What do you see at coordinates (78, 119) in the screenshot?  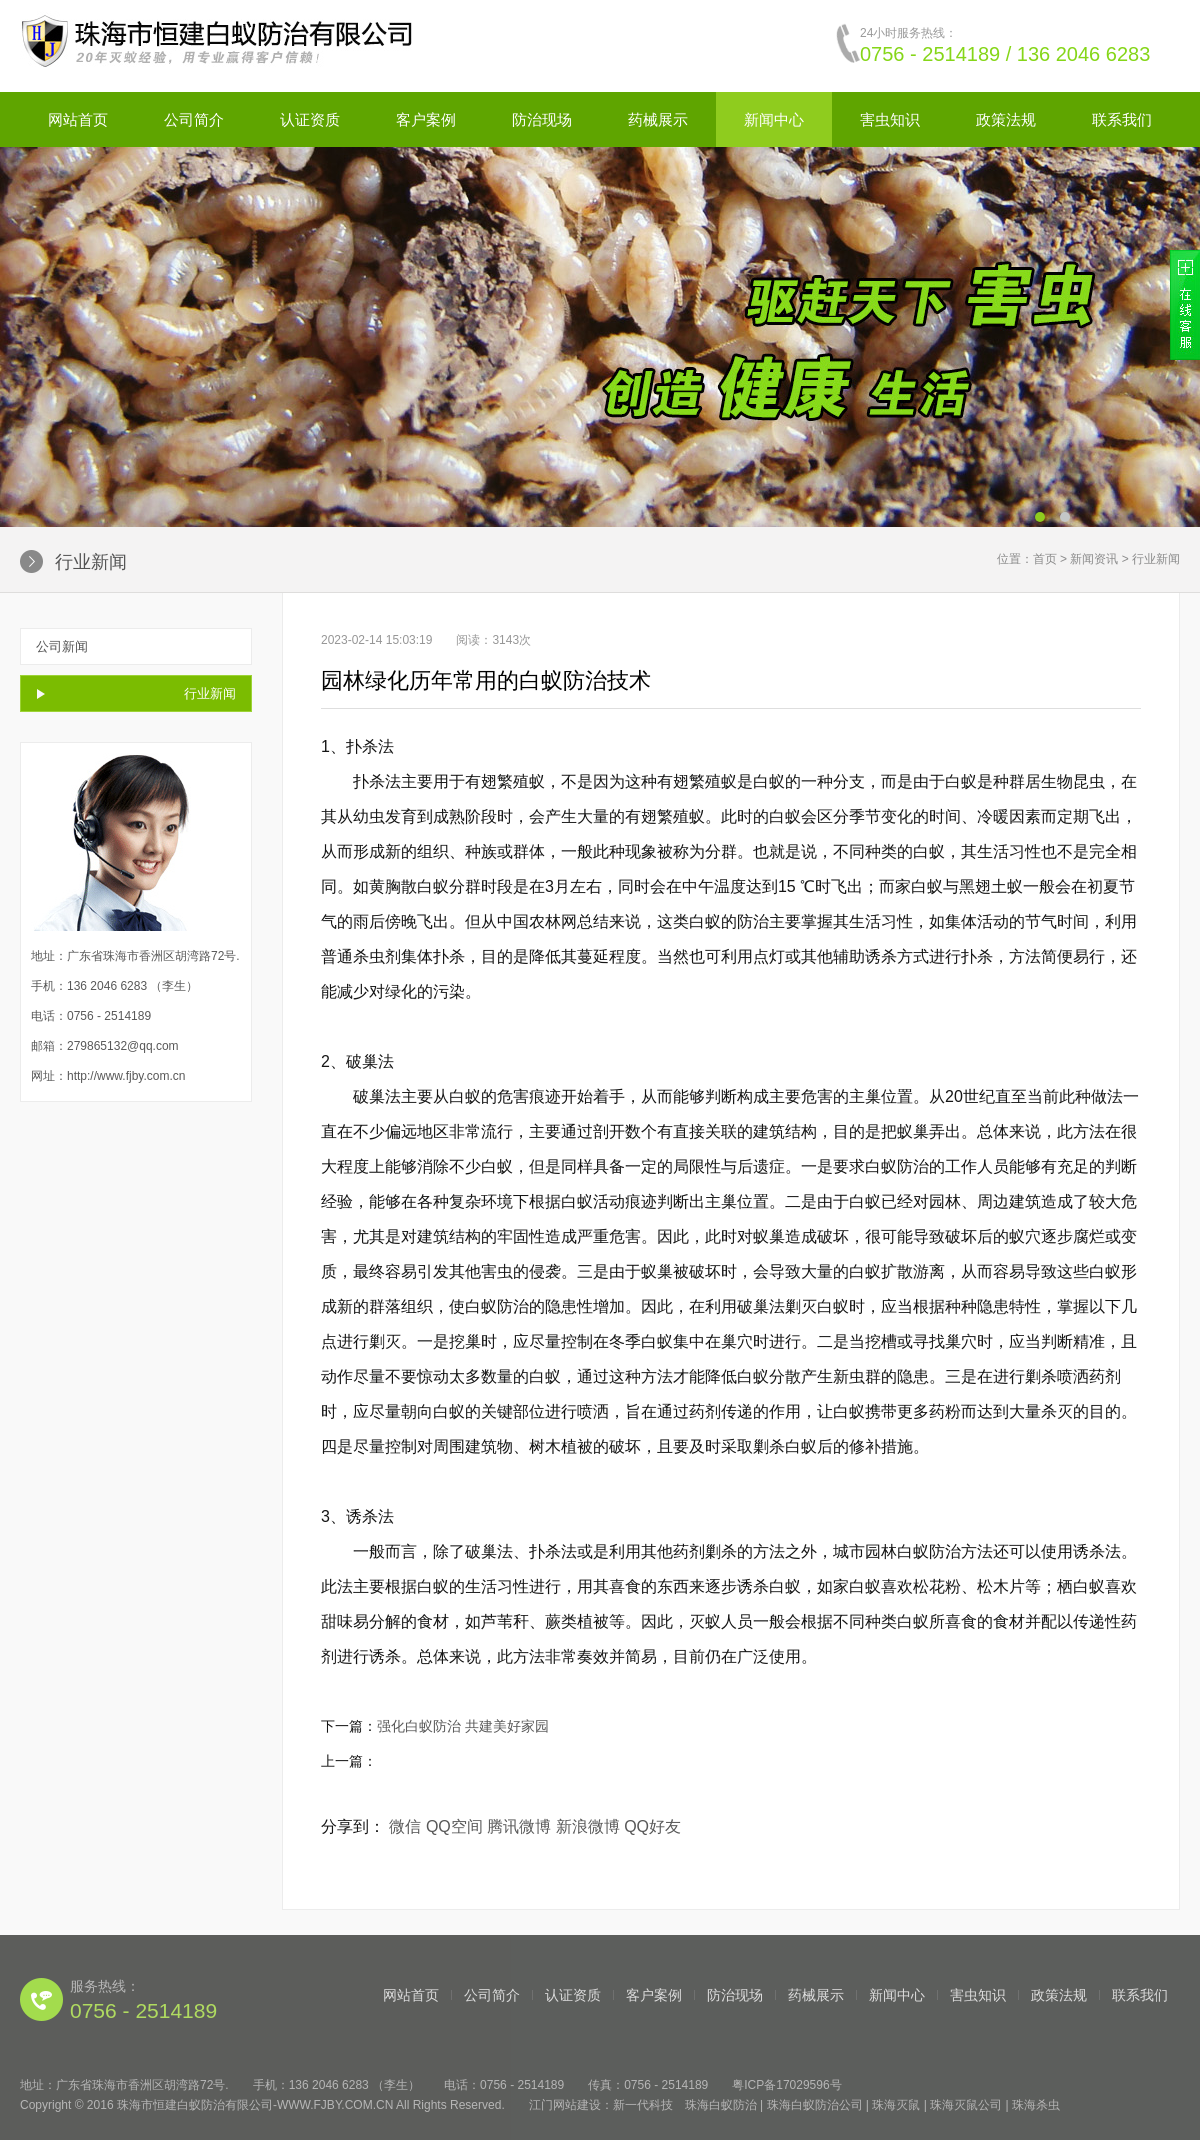 I see `网站首页` at bounding box center [78, 119].